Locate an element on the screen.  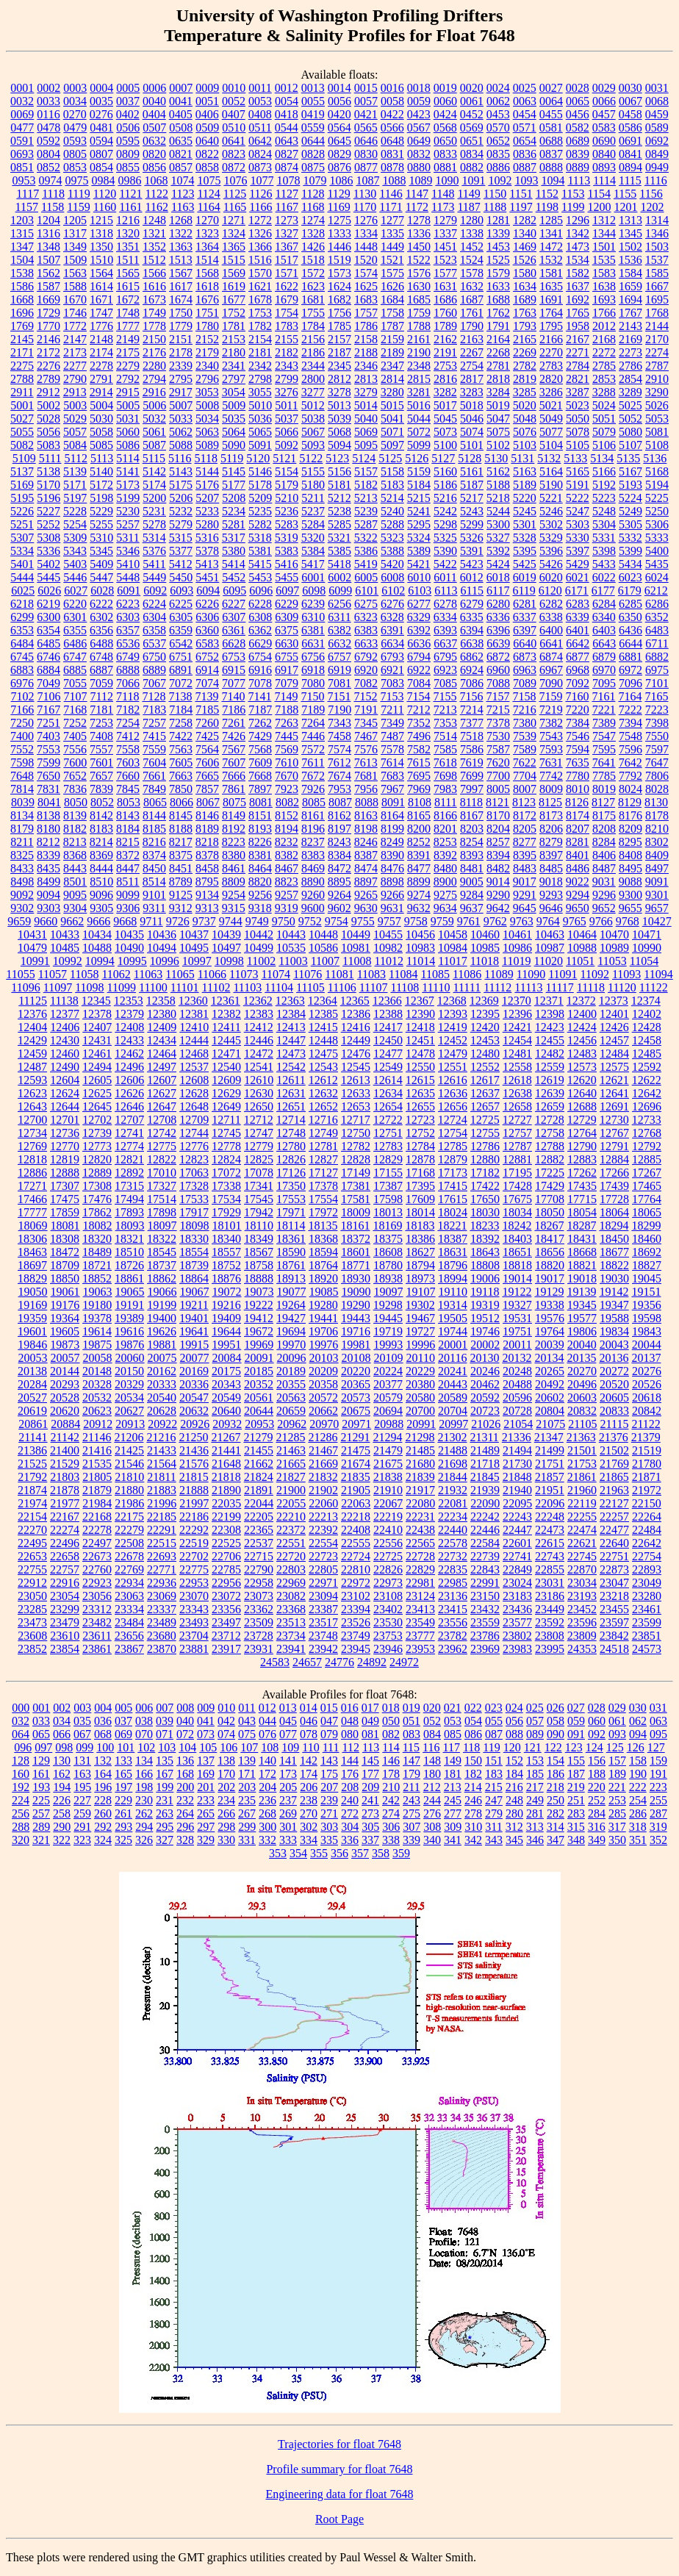
6355 is located at coordinates (75, 630).